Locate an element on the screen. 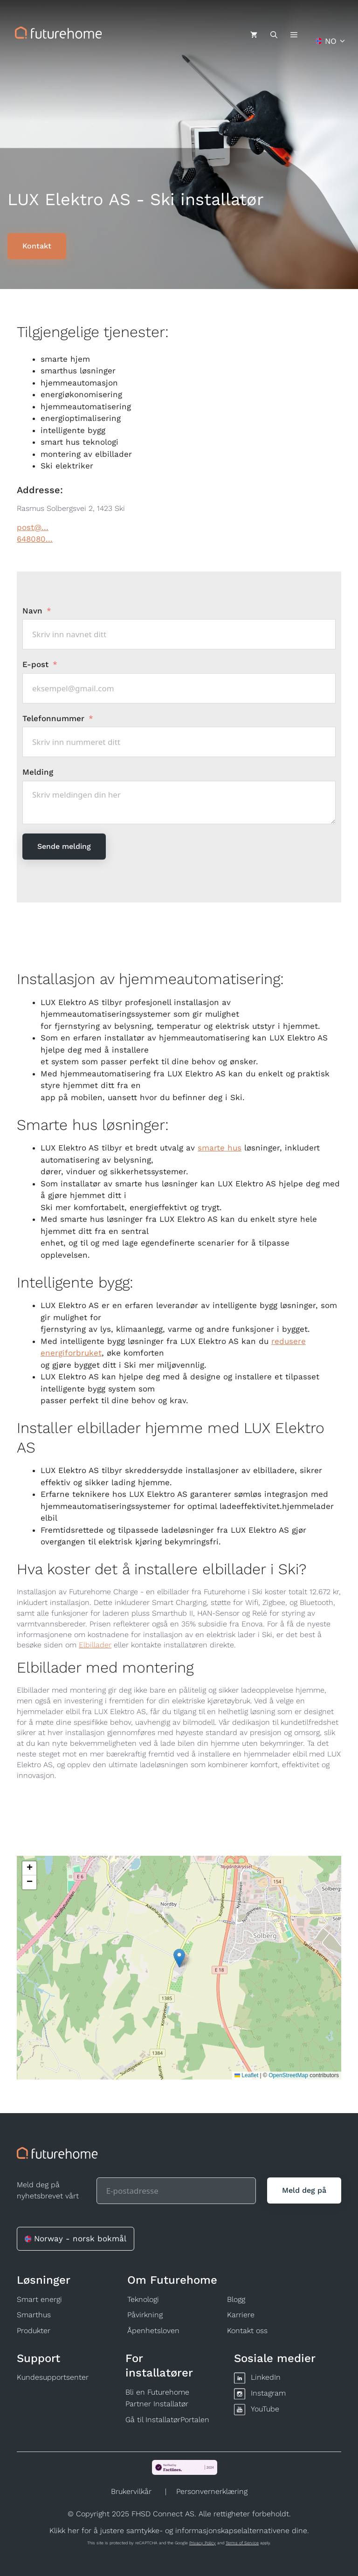 This screenshot has height=2576, width=358. post@... is located at coordinates (32, 527).